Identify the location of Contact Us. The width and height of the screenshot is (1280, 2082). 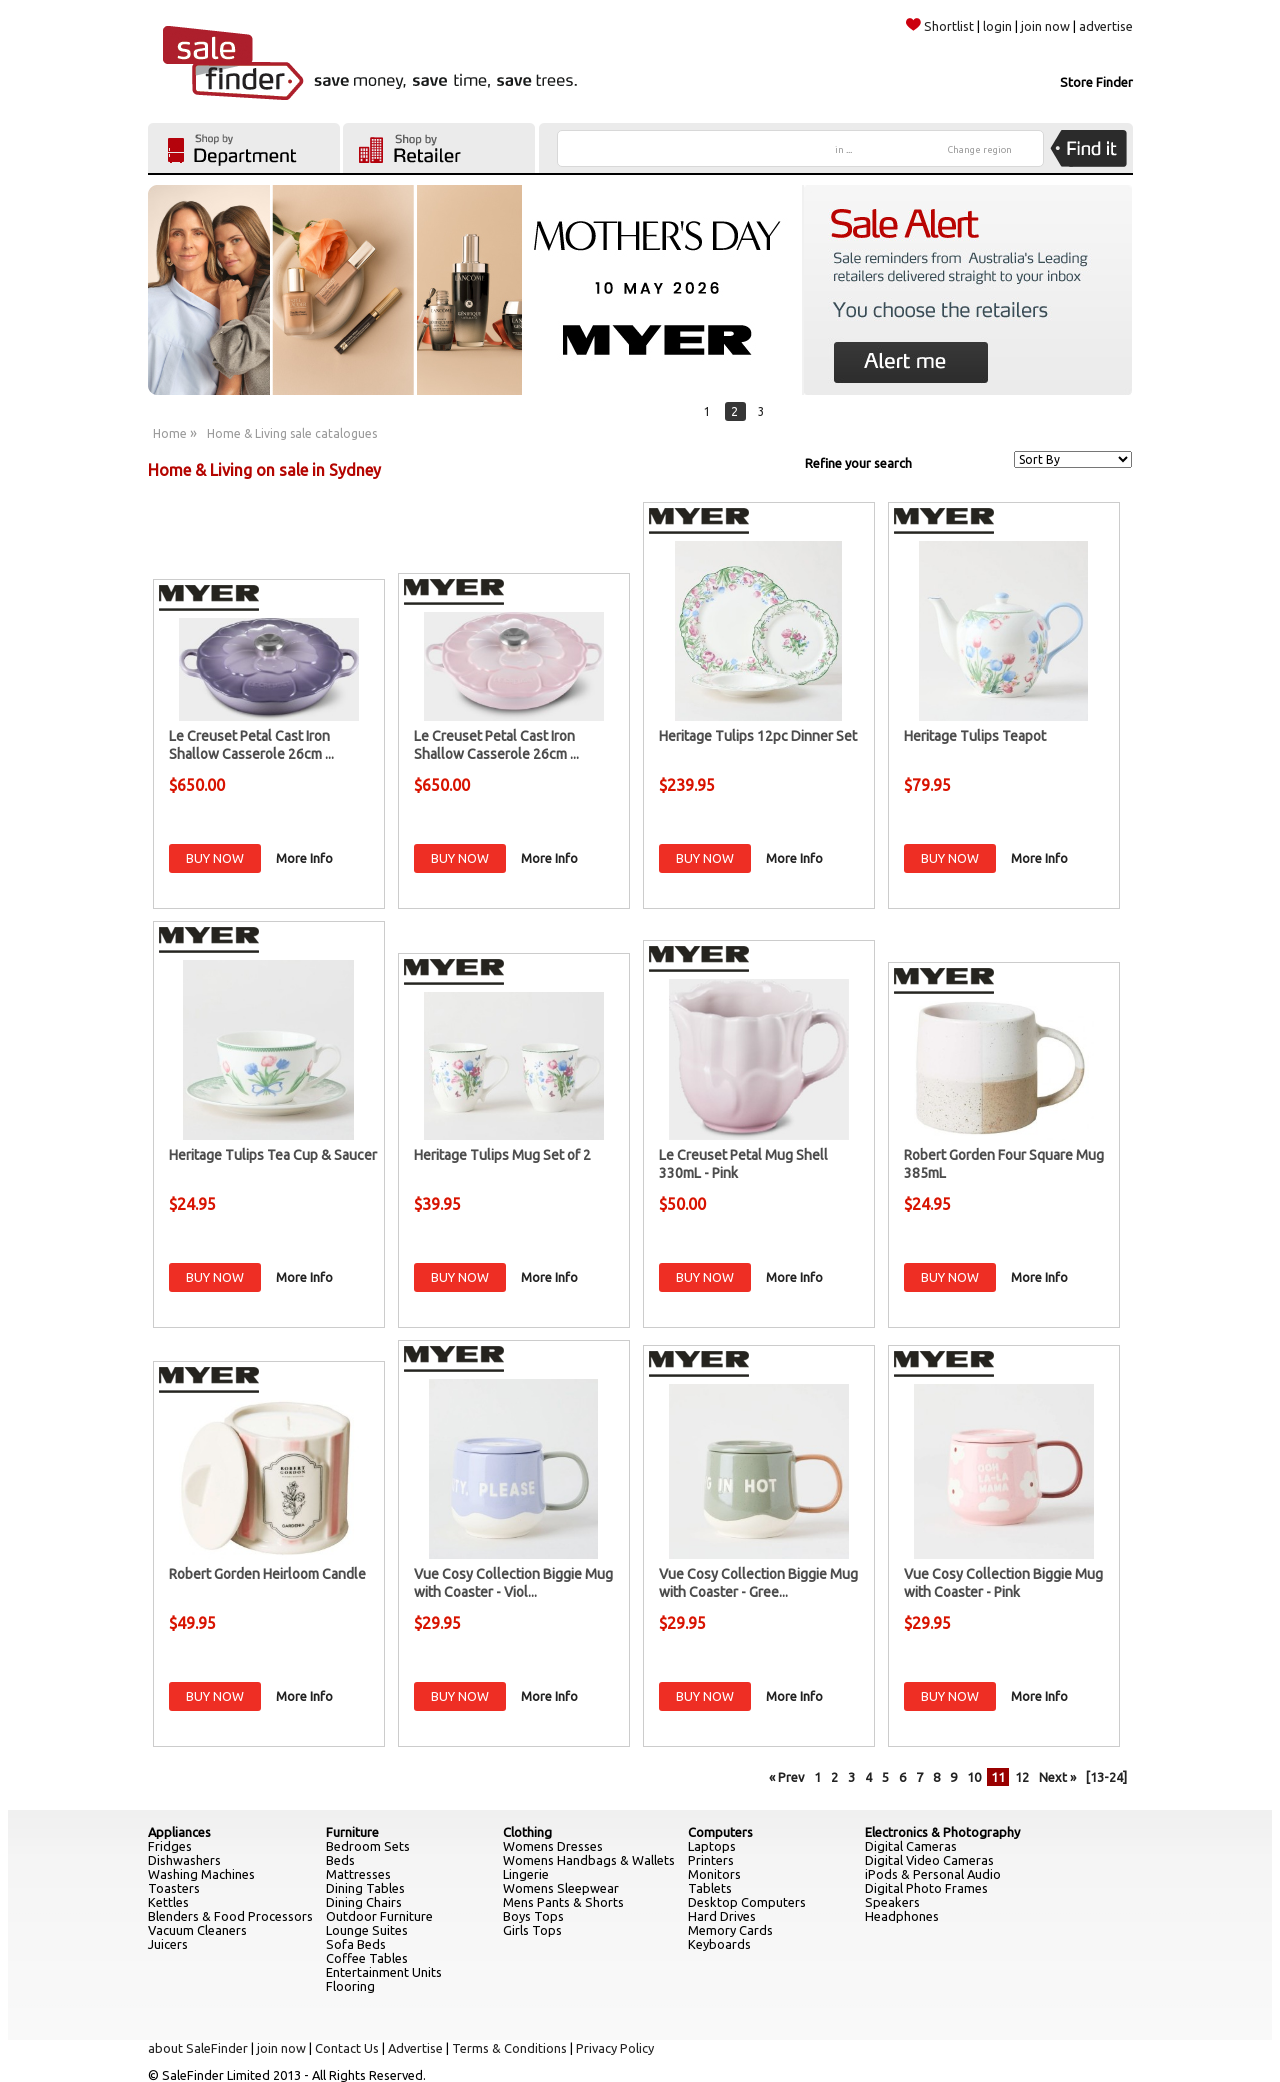
(347, 2048).